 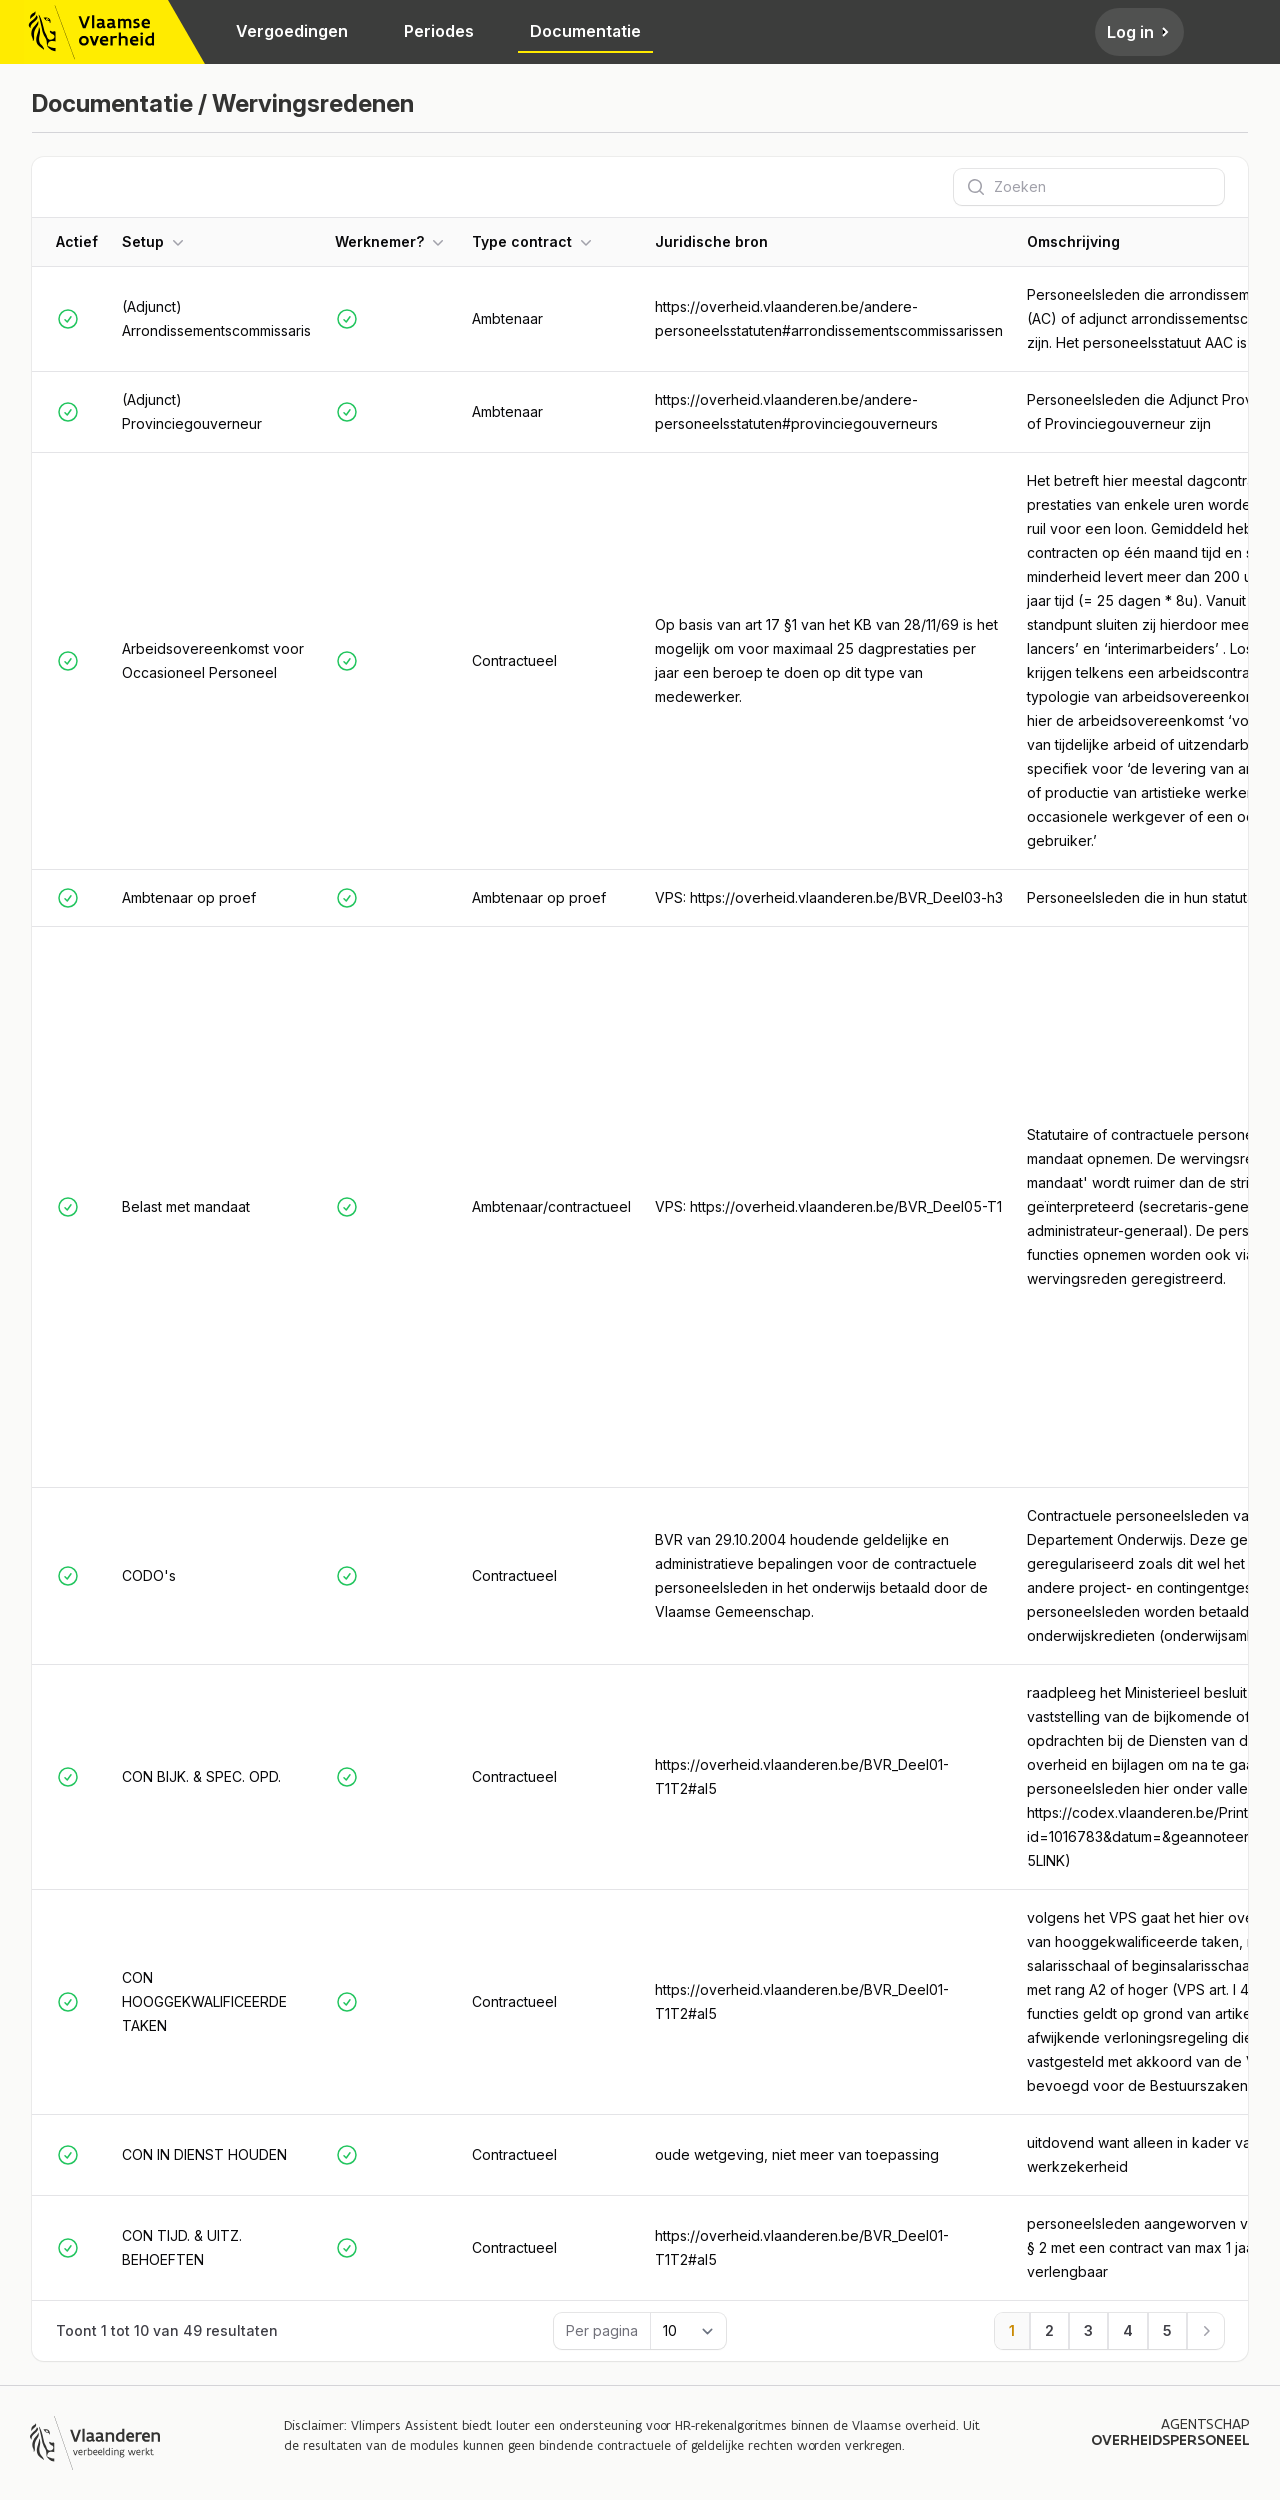 I want to click on Vergoedingen, so click(x=292, y=31).